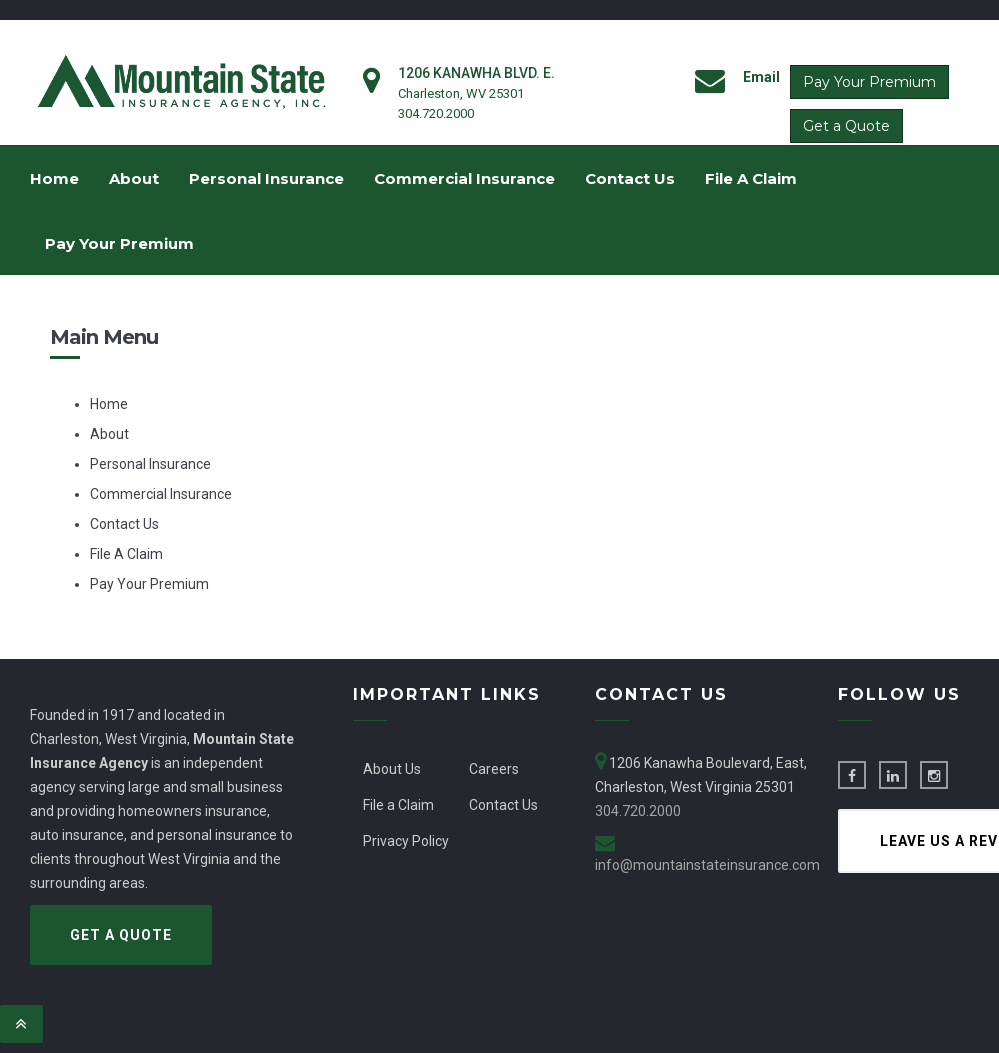 The height and width of the screenshot is (1053, 999). I want to click on Home, so click(109, 404).